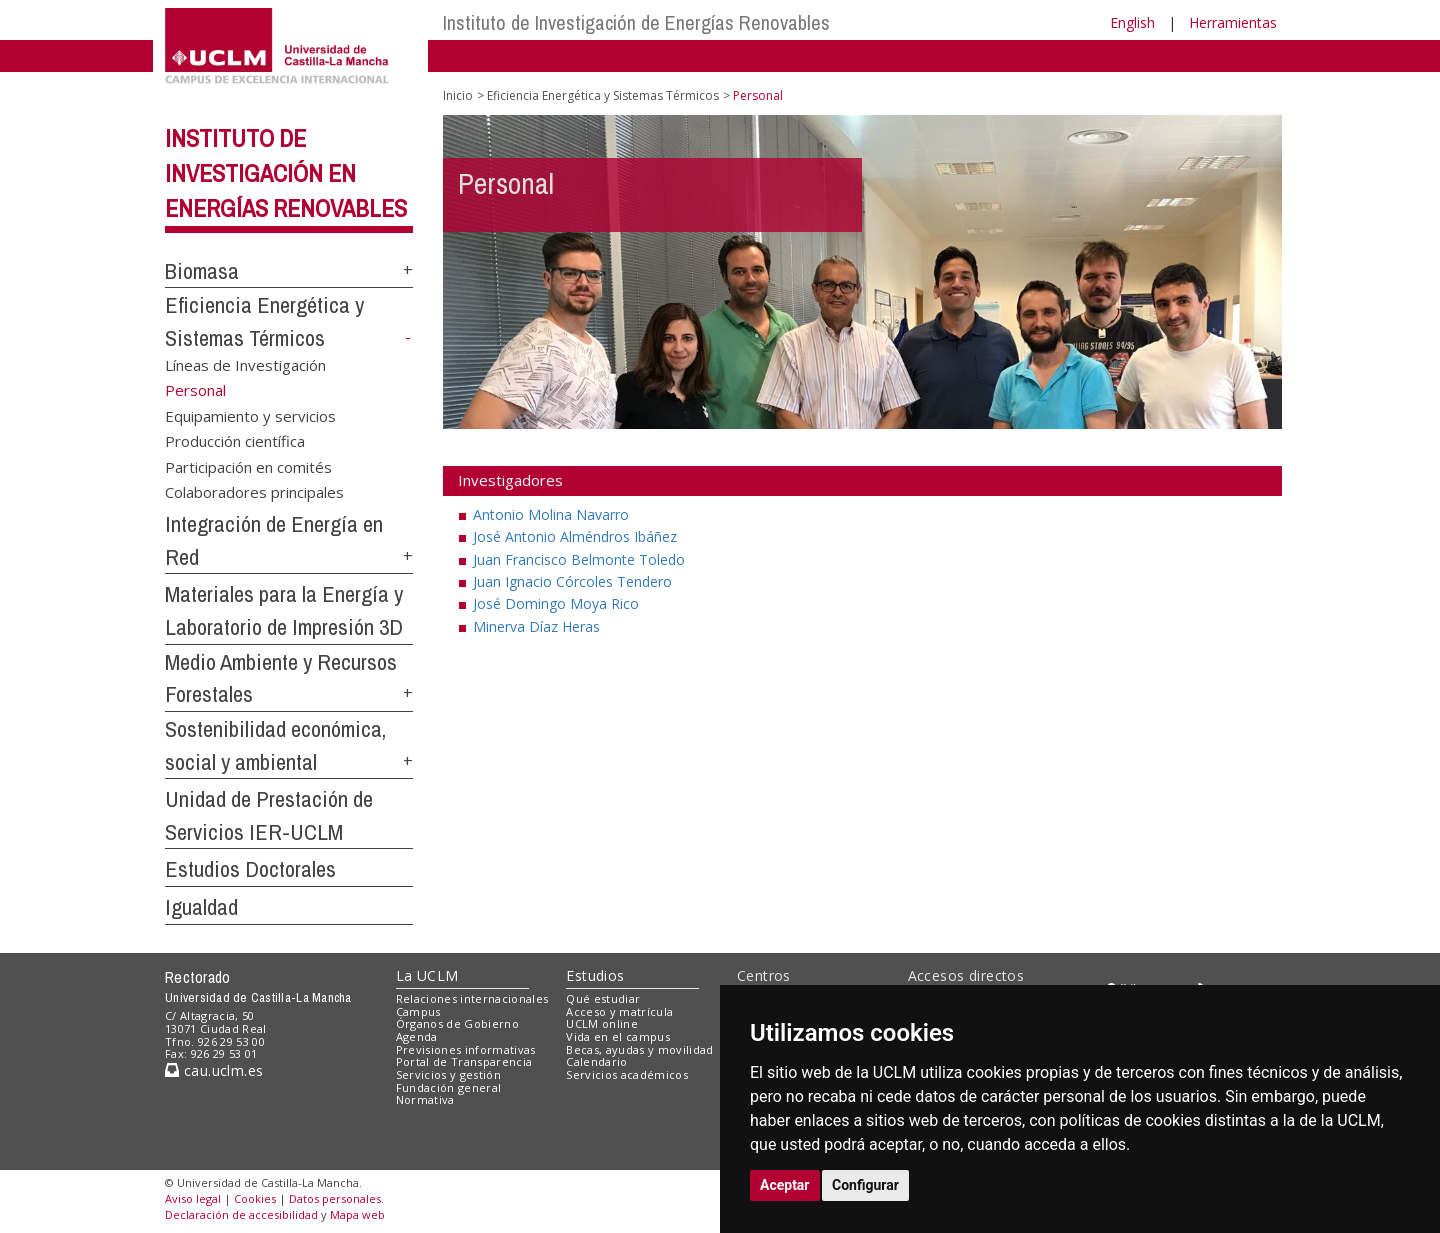 The image size is (1440, 1233). Describe the element at coordinates (618, 1036) in the screenshot. I see `Vida en el campus` at that location.